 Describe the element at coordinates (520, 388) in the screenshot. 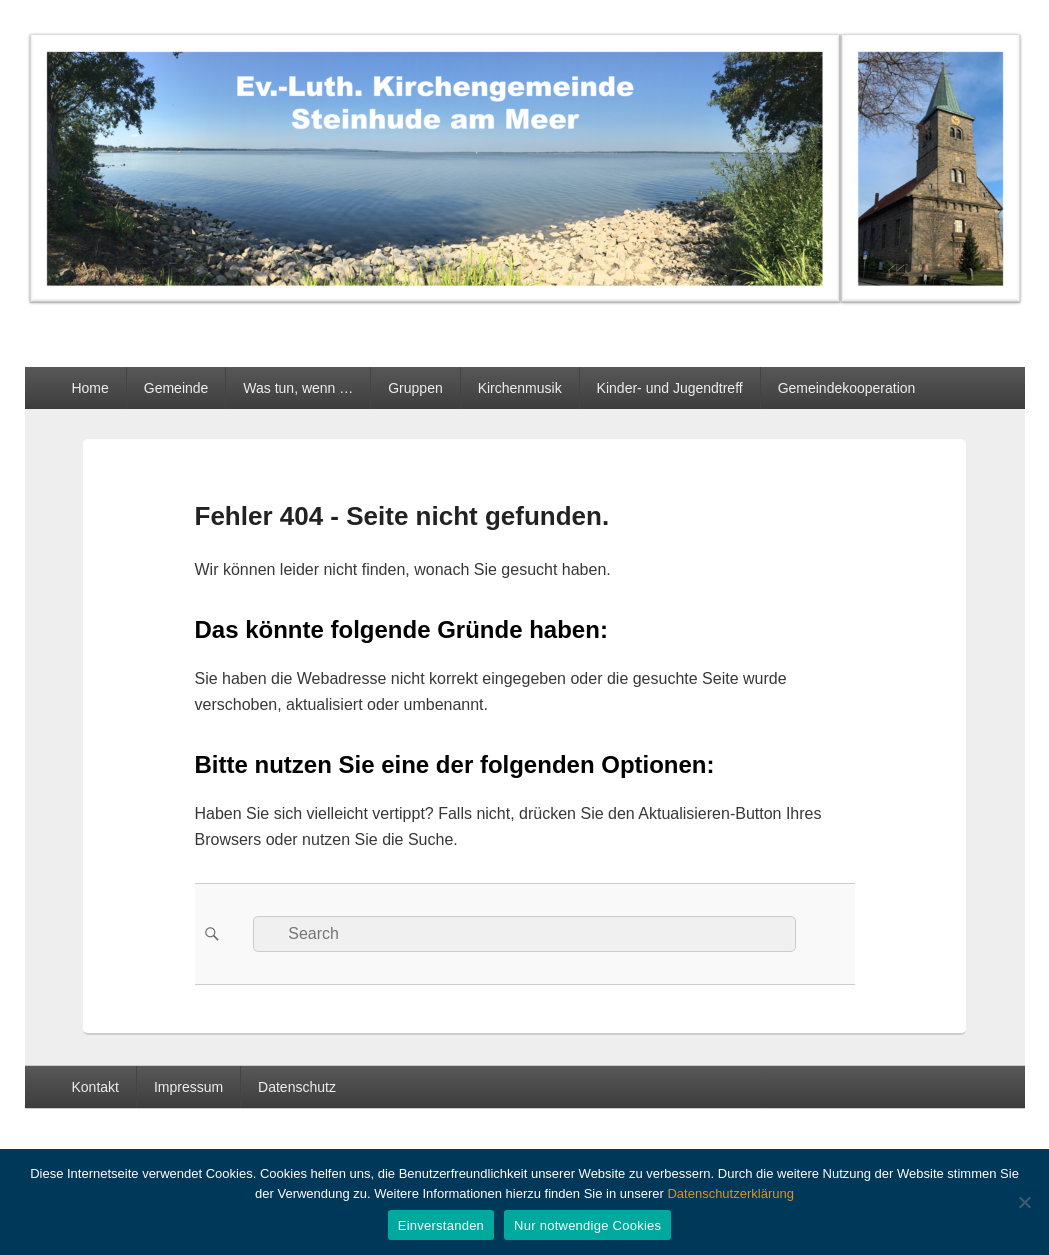

I see `Kirchenmusik` at that location.